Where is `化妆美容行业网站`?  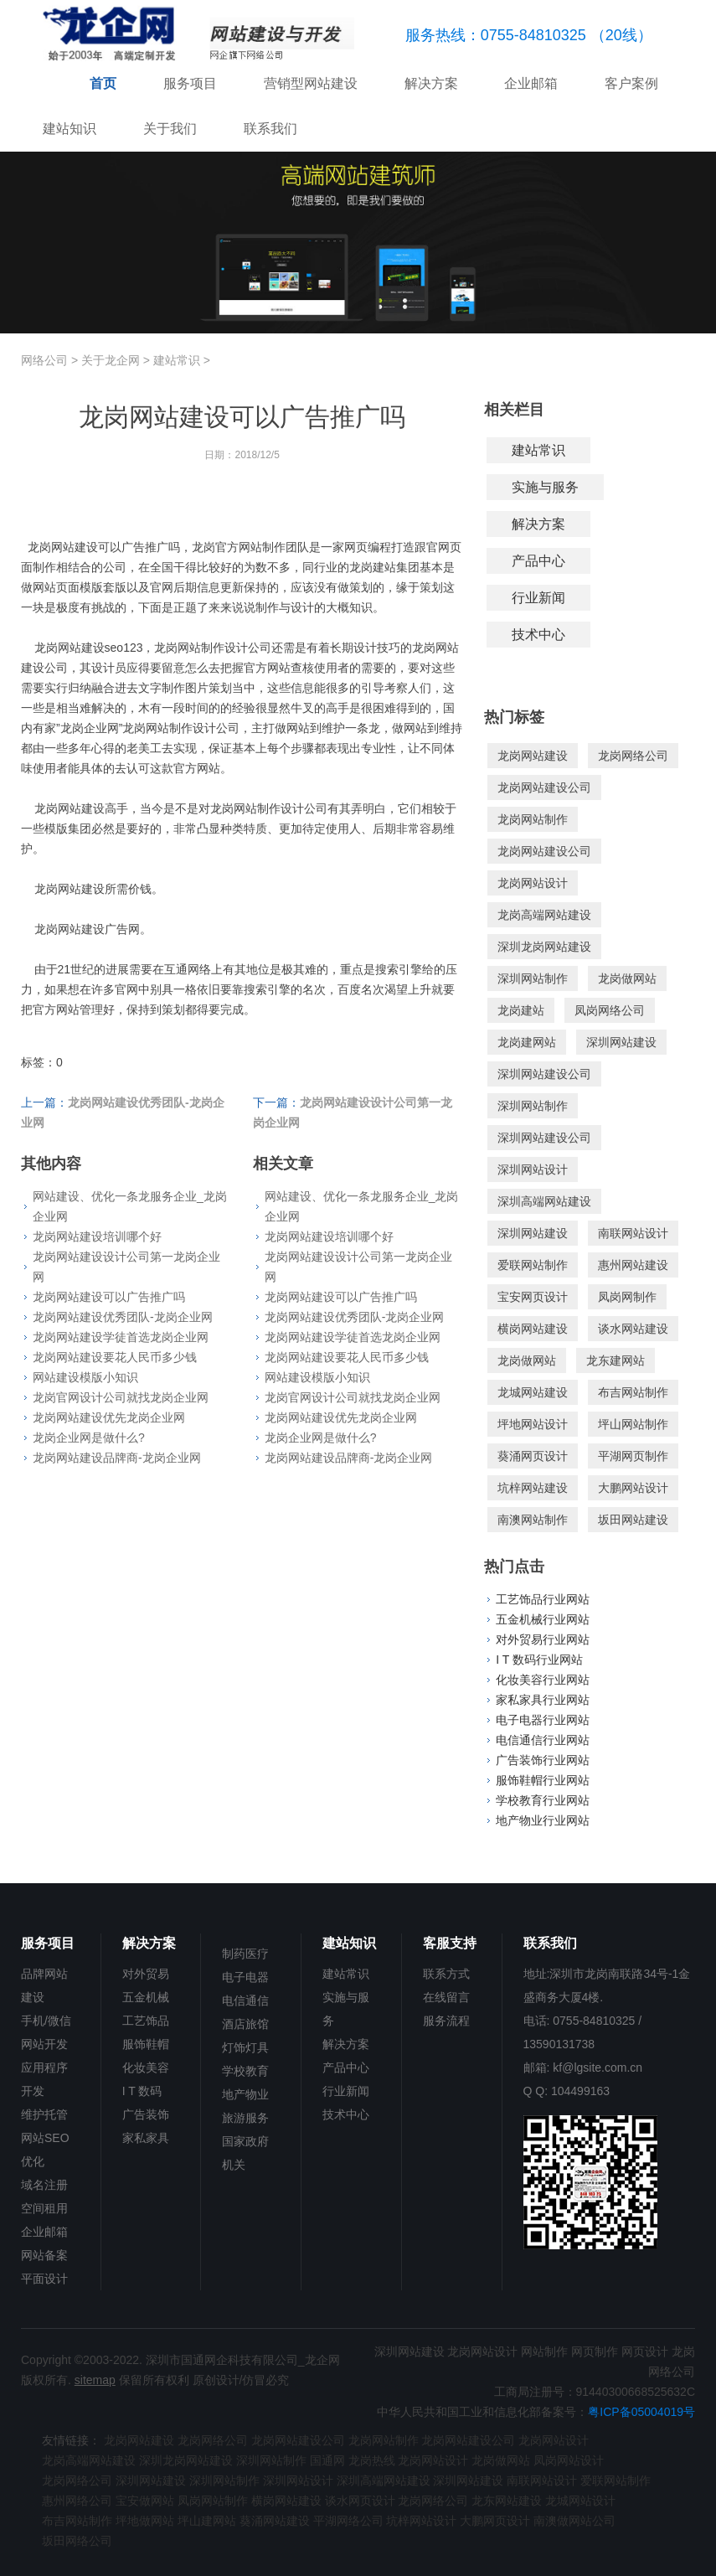 化妆美容行业网站 is located at coordinates (543, 1679).